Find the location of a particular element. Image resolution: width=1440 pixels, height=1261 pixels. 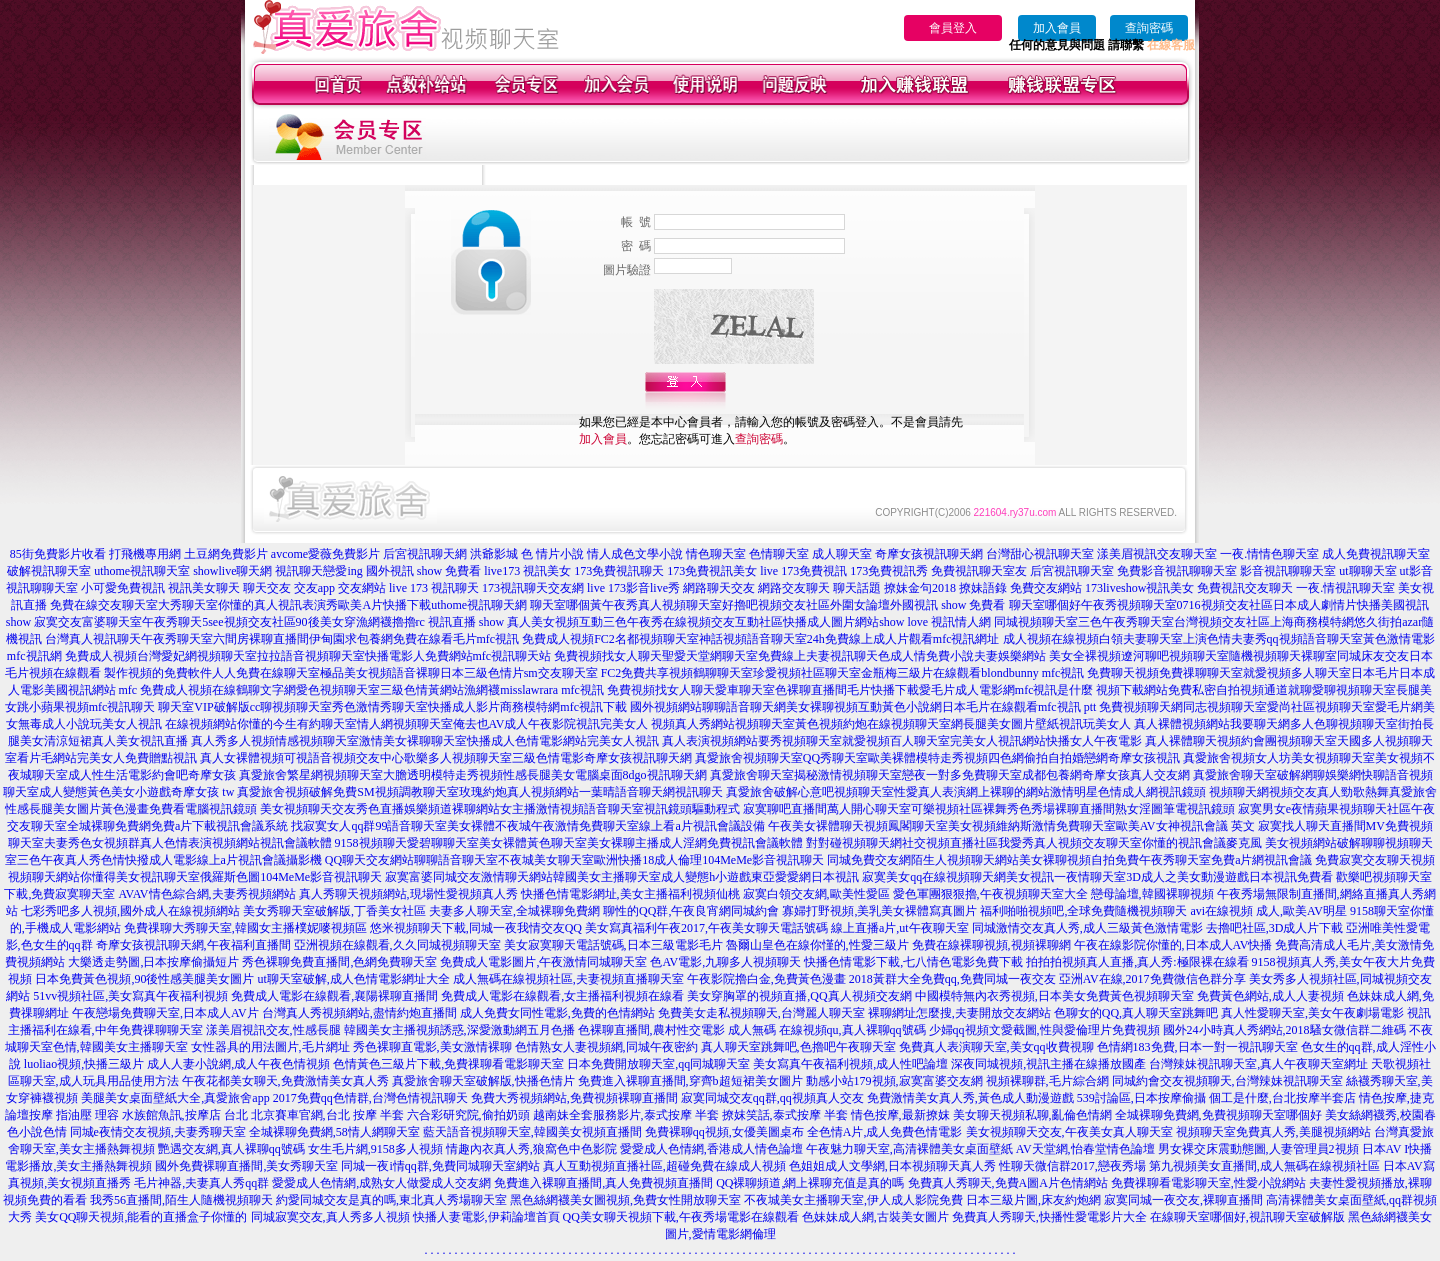

戀母論壇,韓國裸聊視頻 is located at coordinates (1152, 894).